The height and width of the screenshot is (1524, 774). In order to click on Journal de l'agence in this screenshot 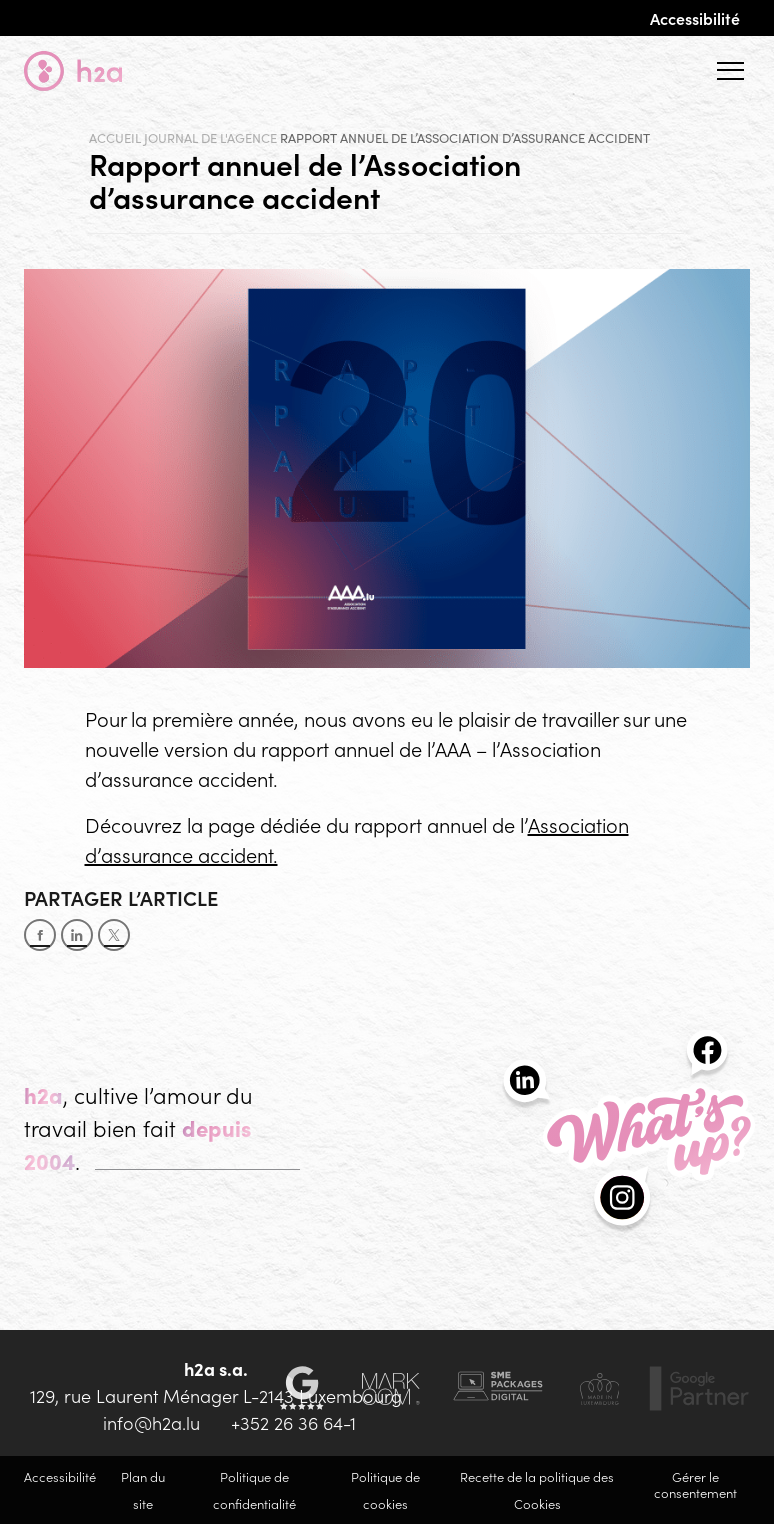, I will do `click(210, 138)`.